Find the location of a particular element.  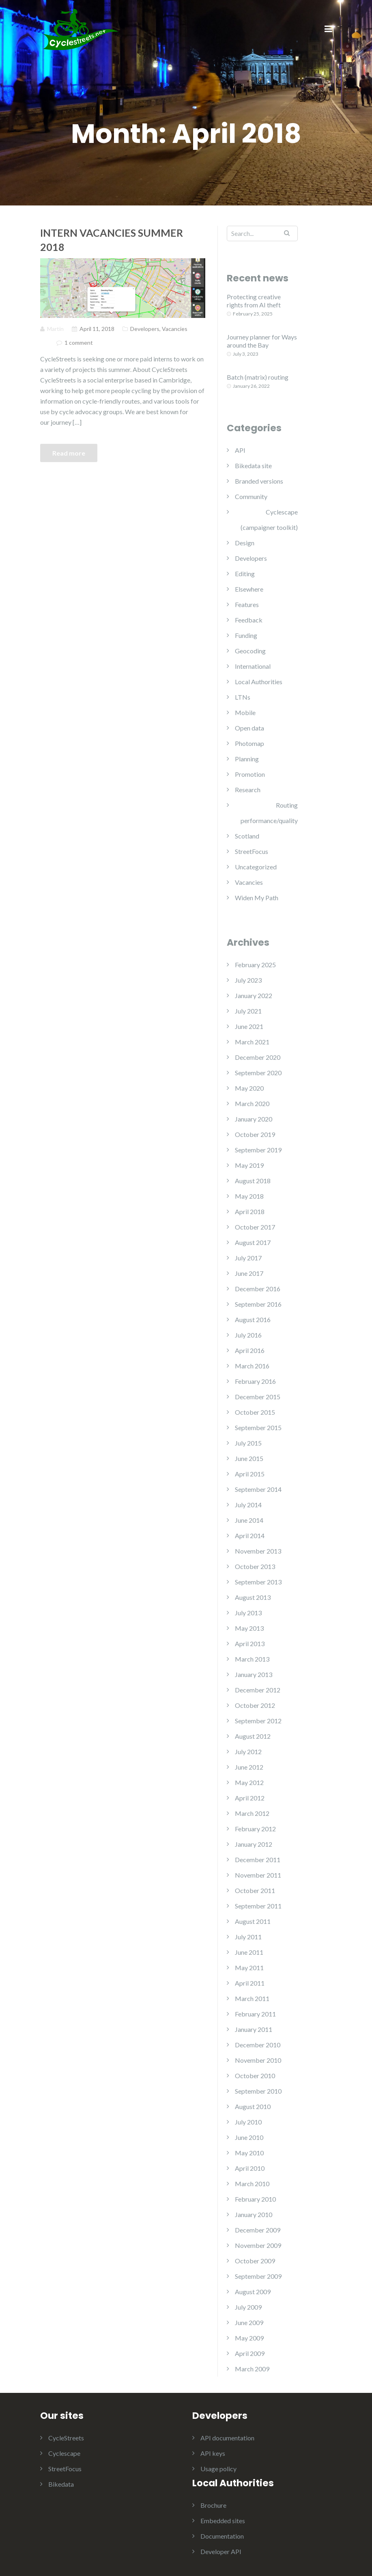

September 2014 is located at coordinates (258, 1489).